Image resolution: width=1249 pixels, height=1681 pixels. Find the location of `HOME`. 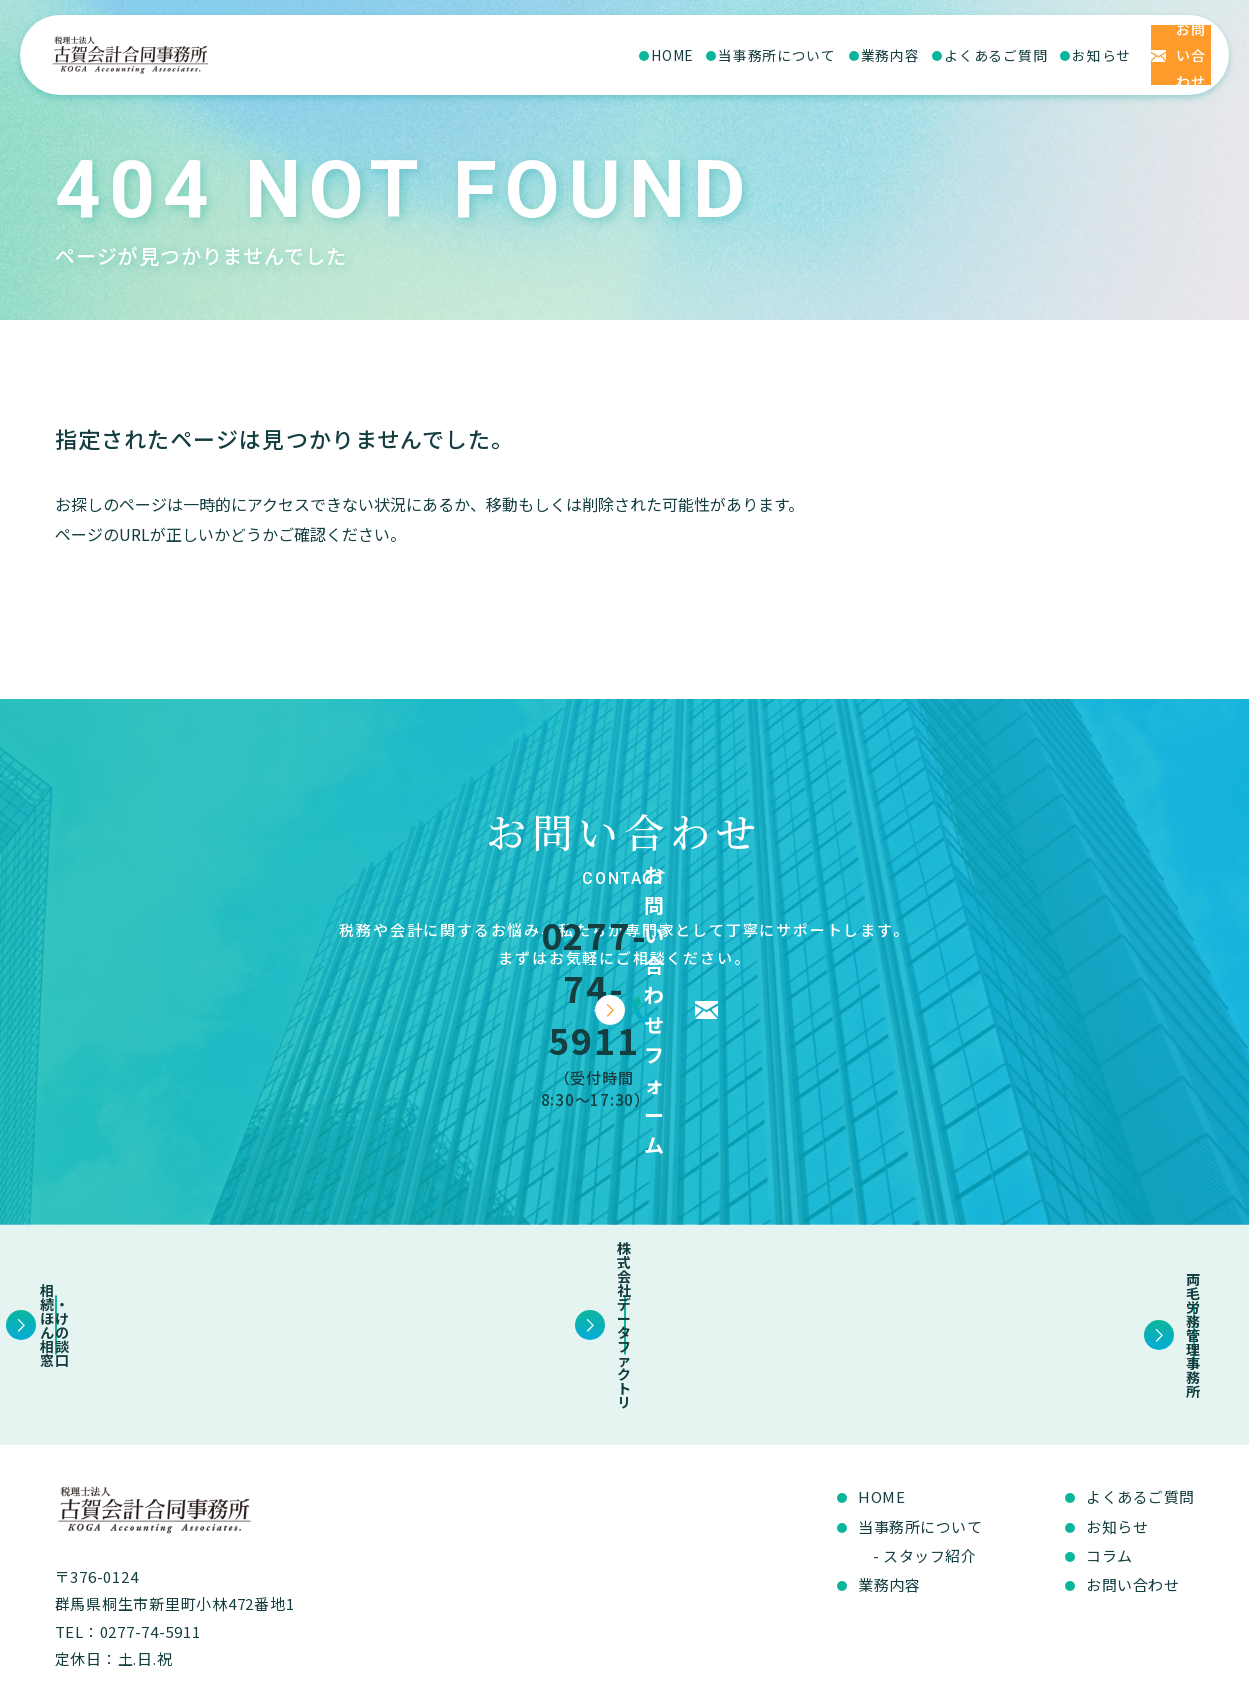

HOME is located at coordinates (541, 55).